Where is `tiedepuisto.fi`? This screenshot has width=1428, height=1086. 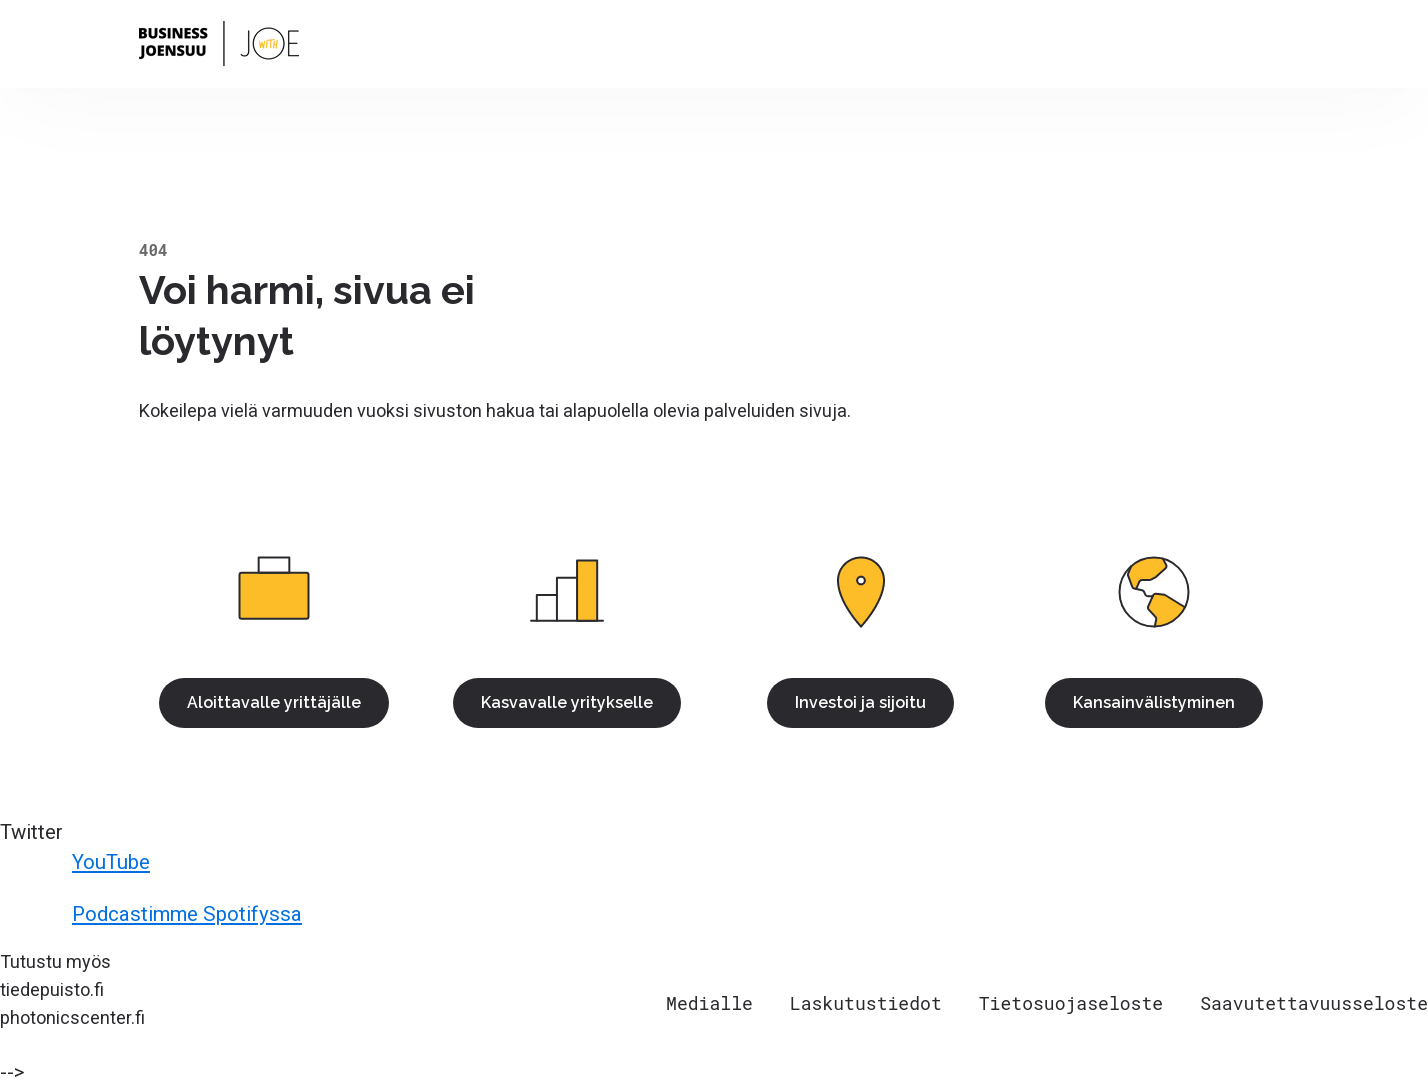 tiedepuisto.fi is located at coordinates (52, 989).